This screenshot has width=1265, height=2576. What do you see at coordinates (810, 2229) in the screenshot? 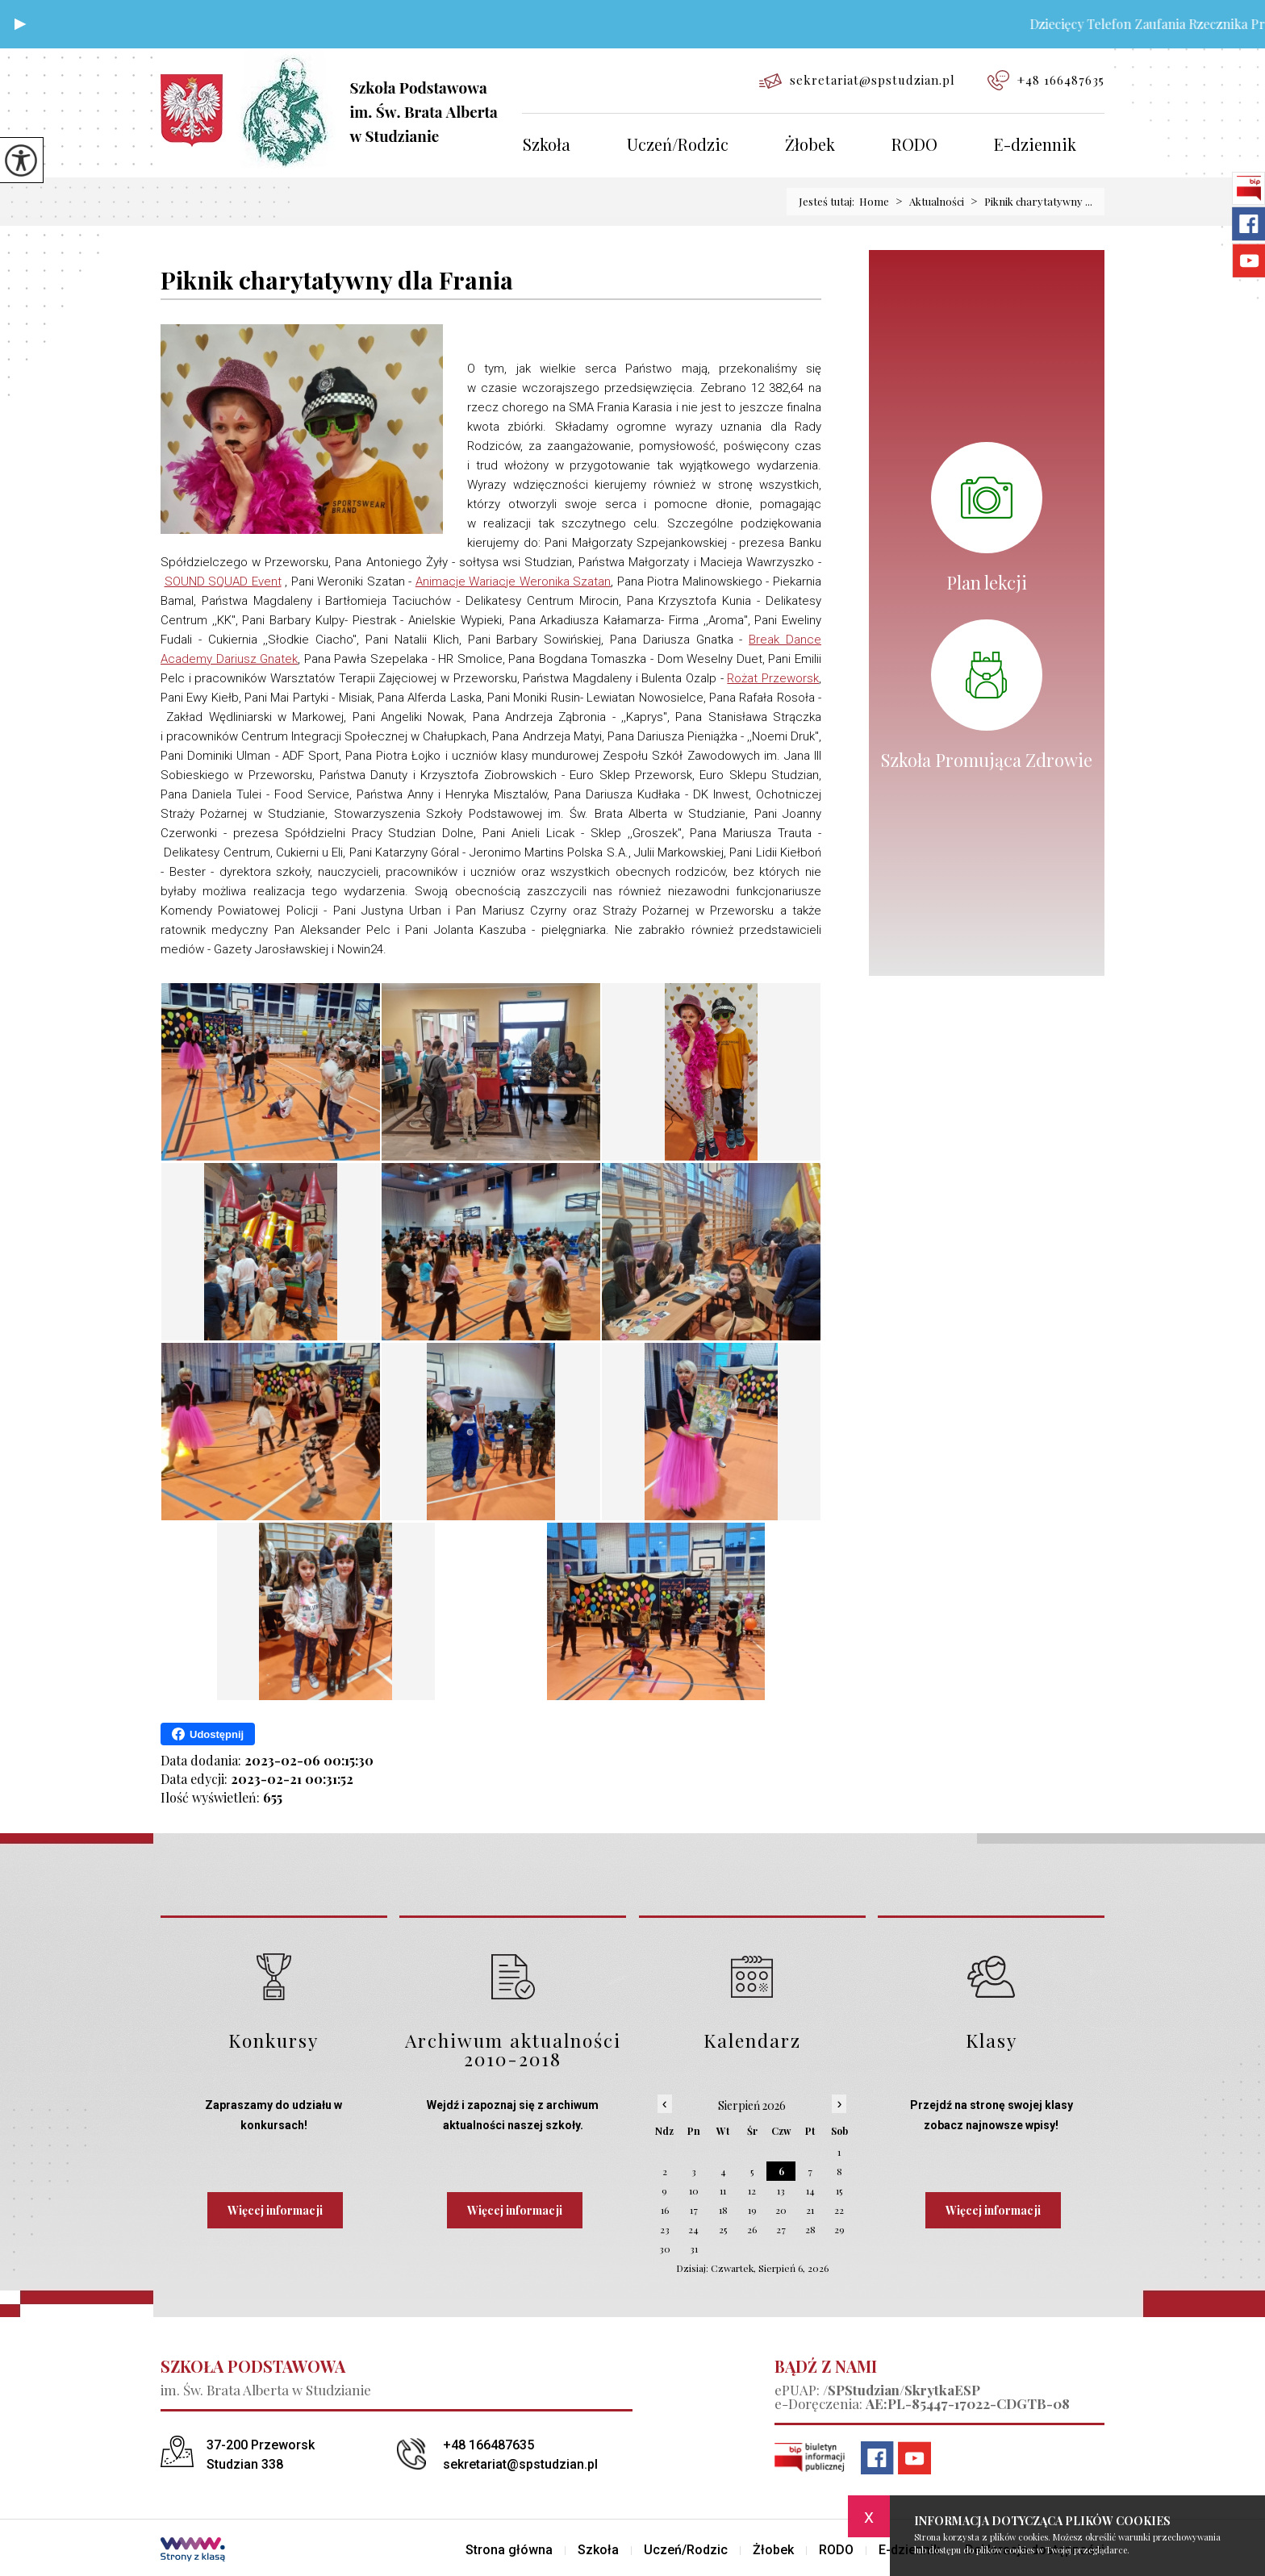
I see `28` at bounding box center [810, 2229].